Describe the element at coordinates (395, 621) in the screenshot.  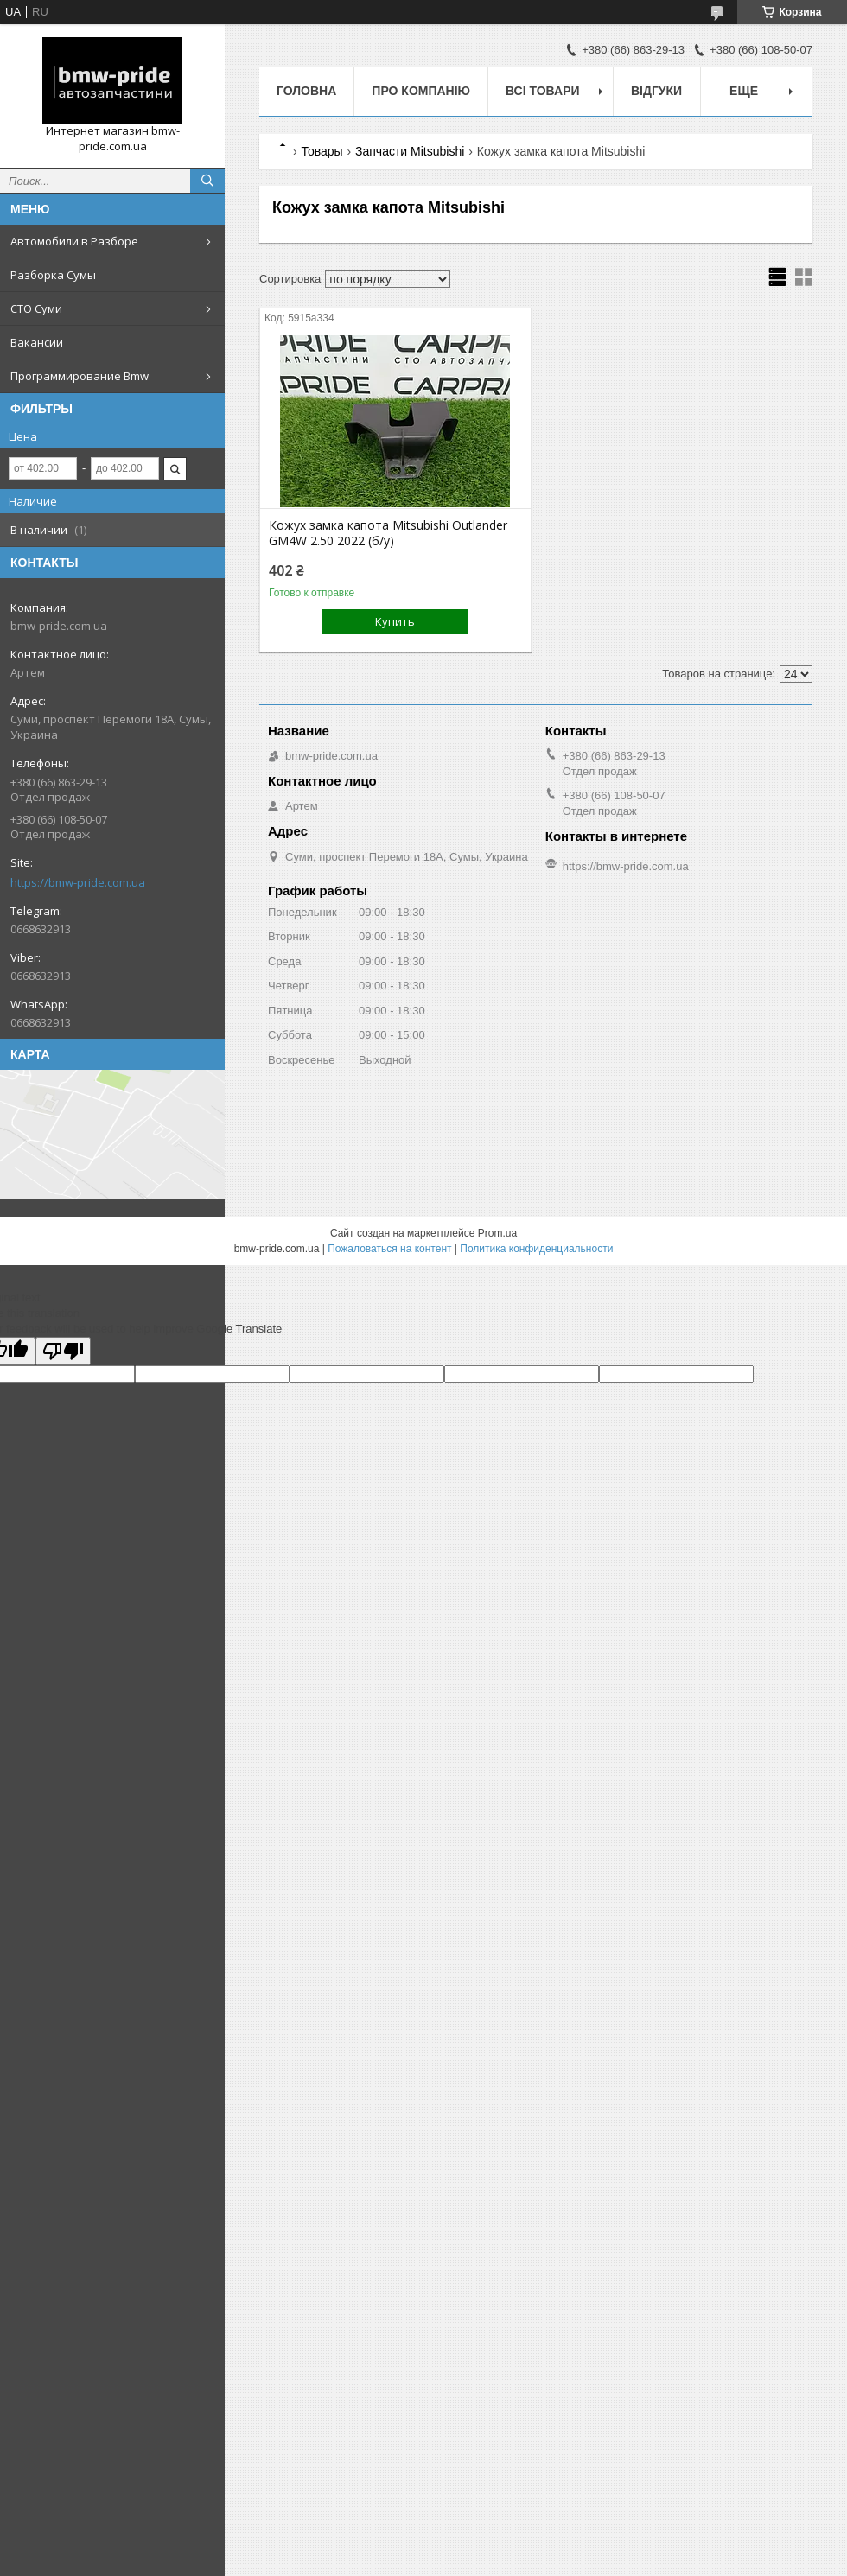
I see `Купить` at that location.